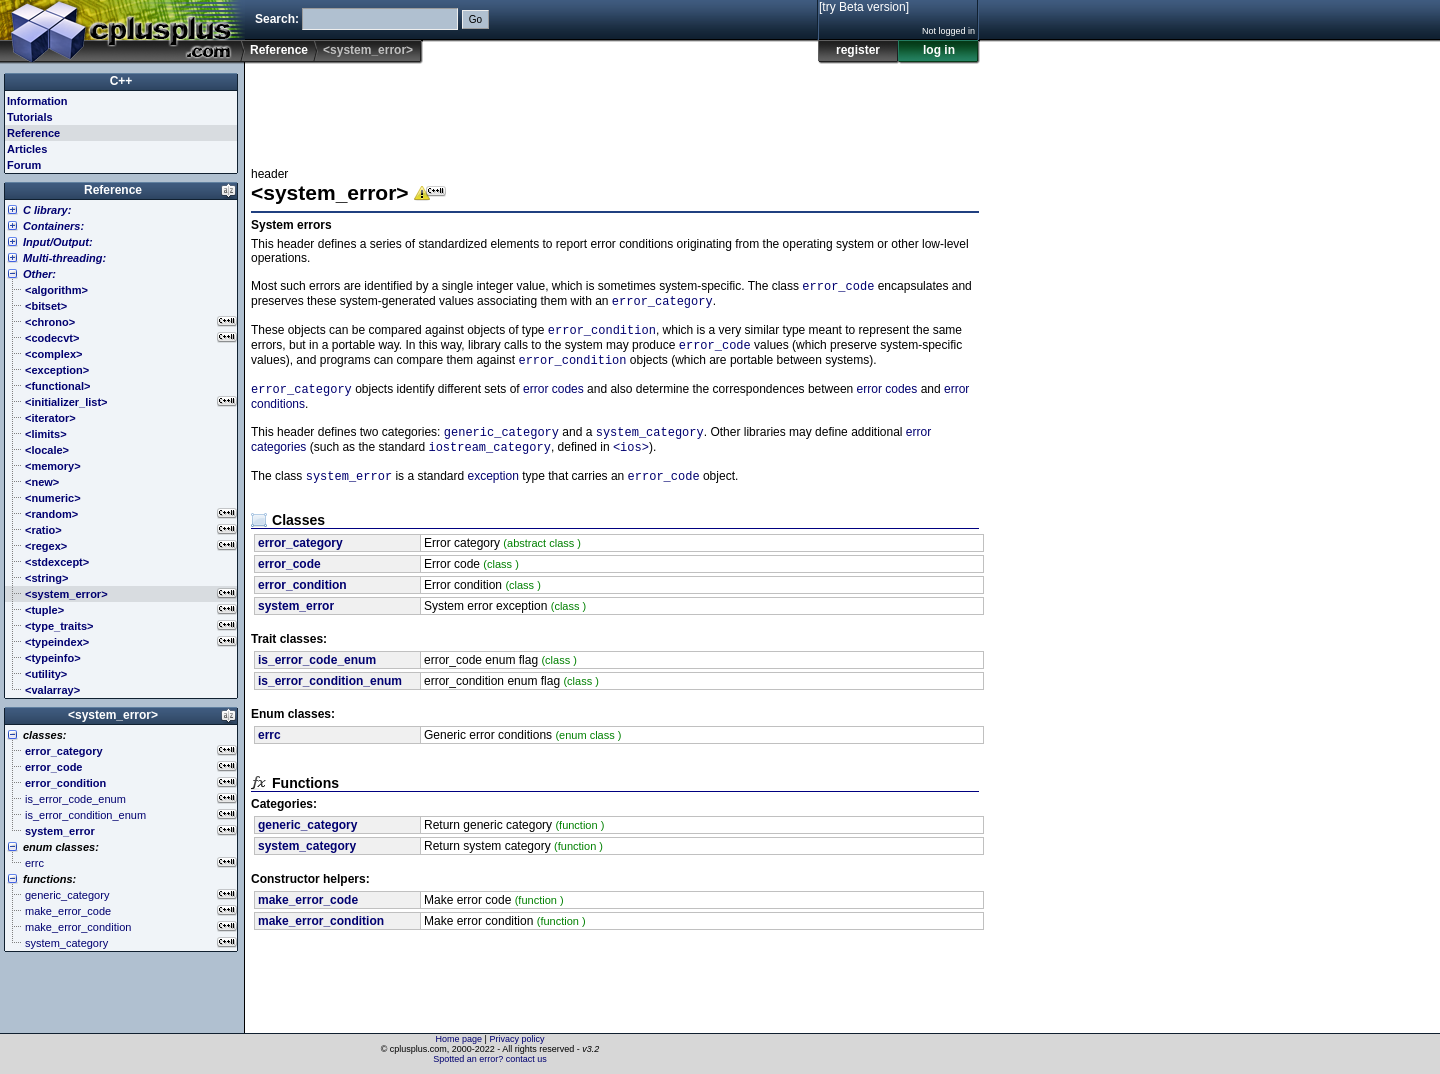 The height and width of the screenshot is (1074, 1440). Describe the element at coordinates (64, 258) in the screenshot. I see `Multi-threading:` at that location.